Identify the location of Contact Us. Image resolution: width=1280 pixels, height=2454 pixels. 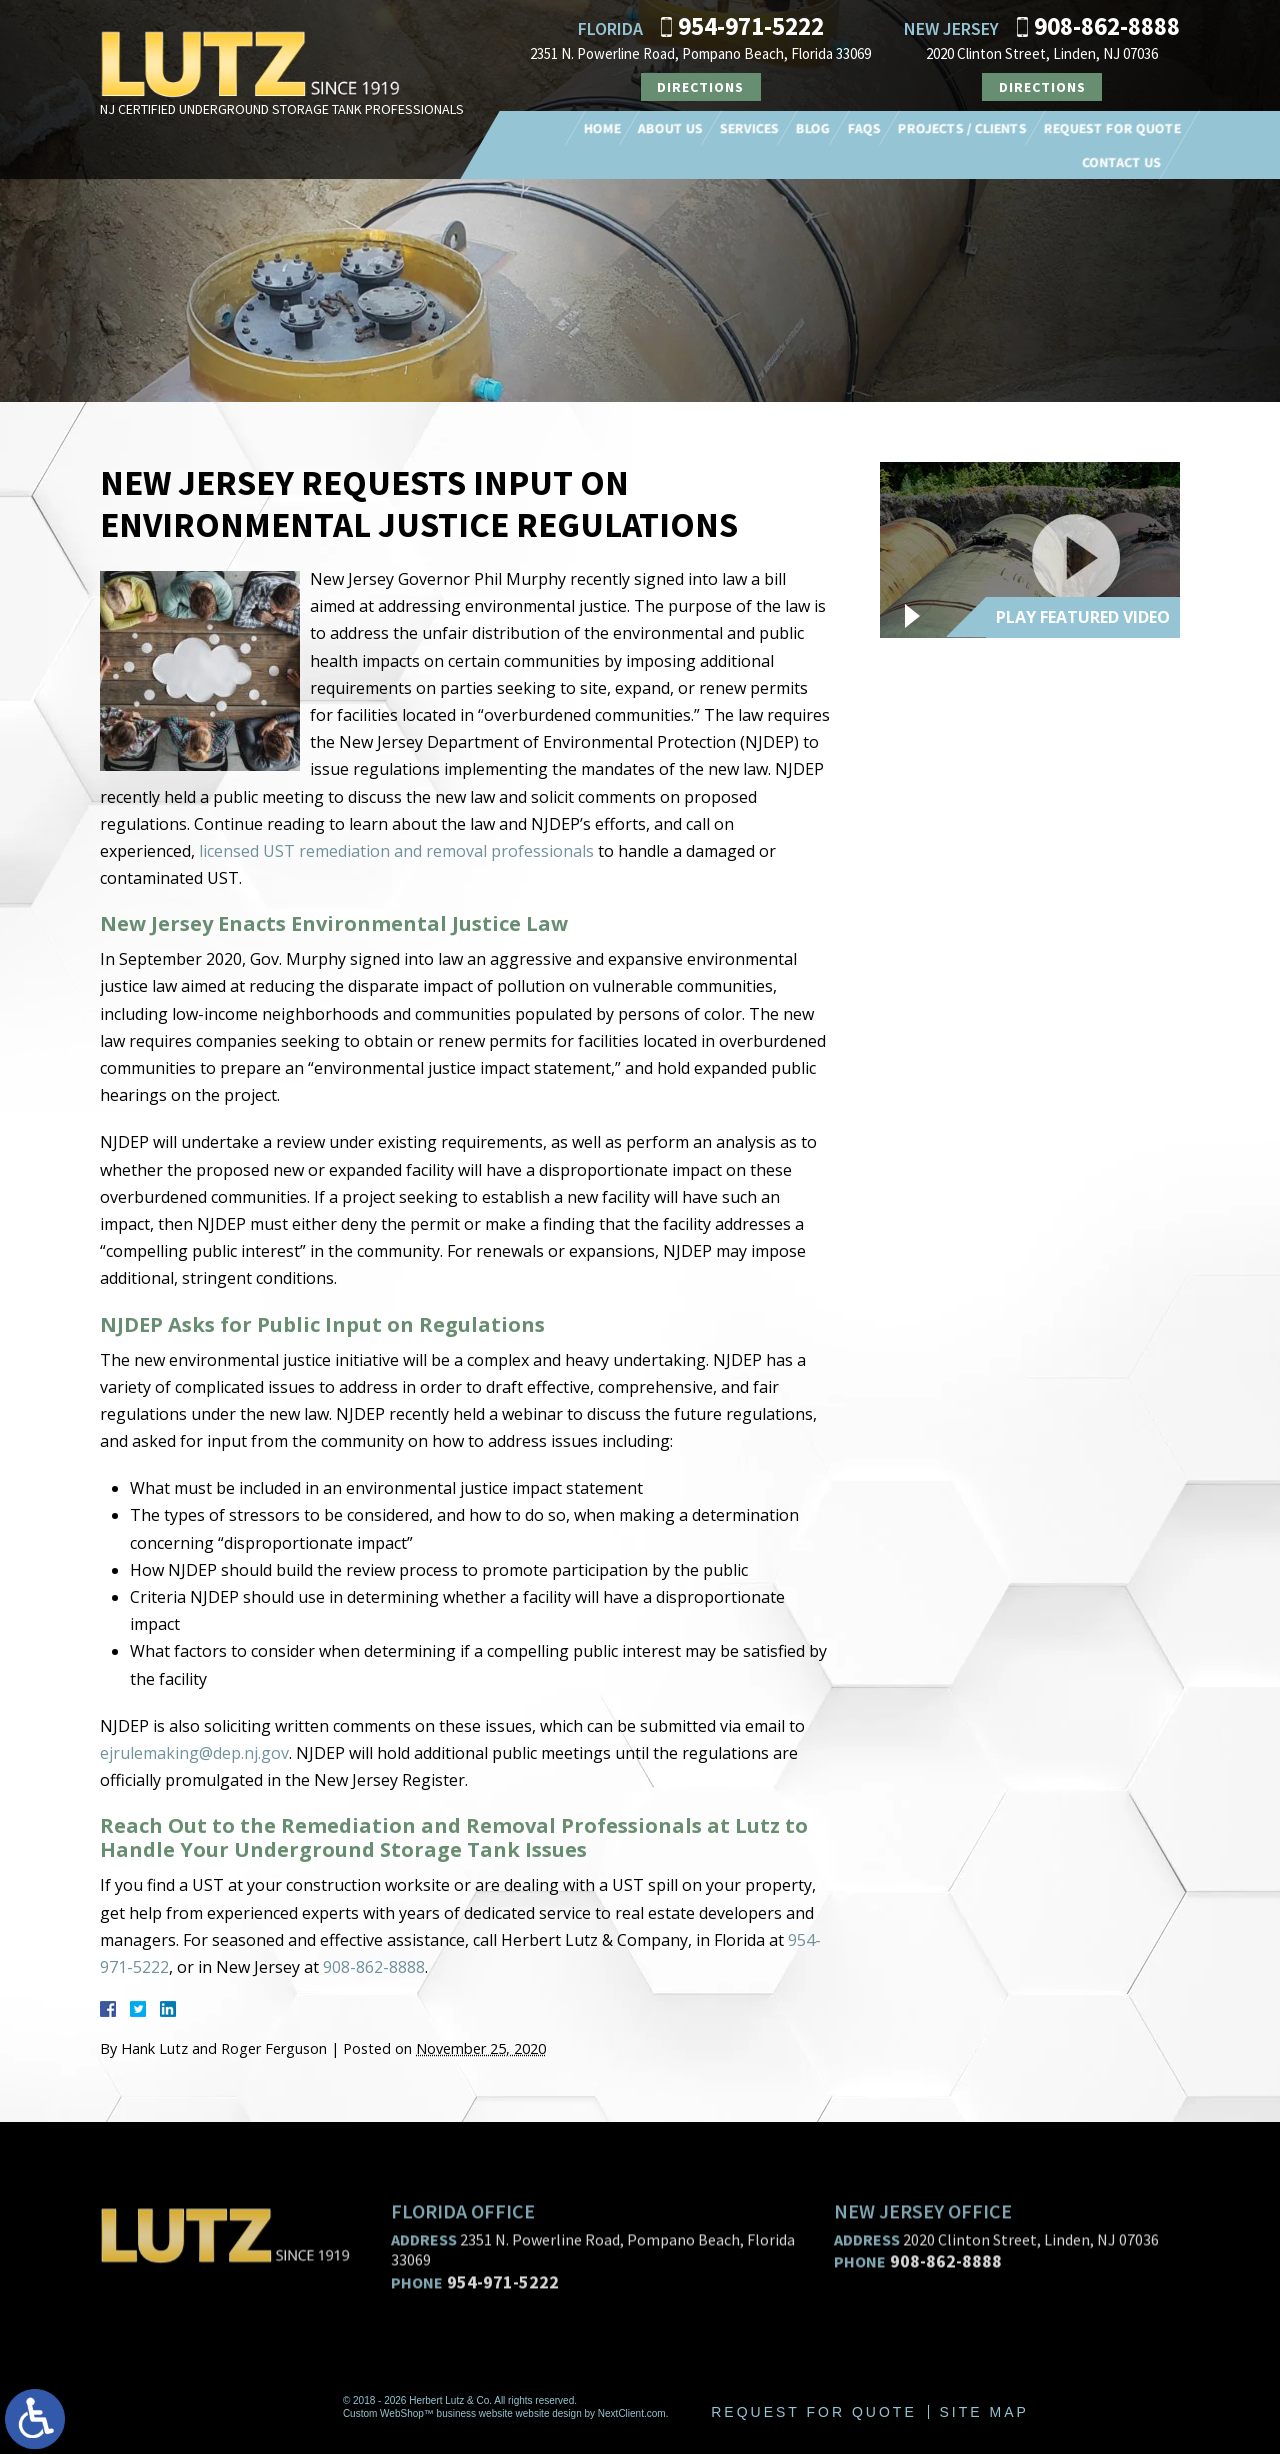
(1121, 162).